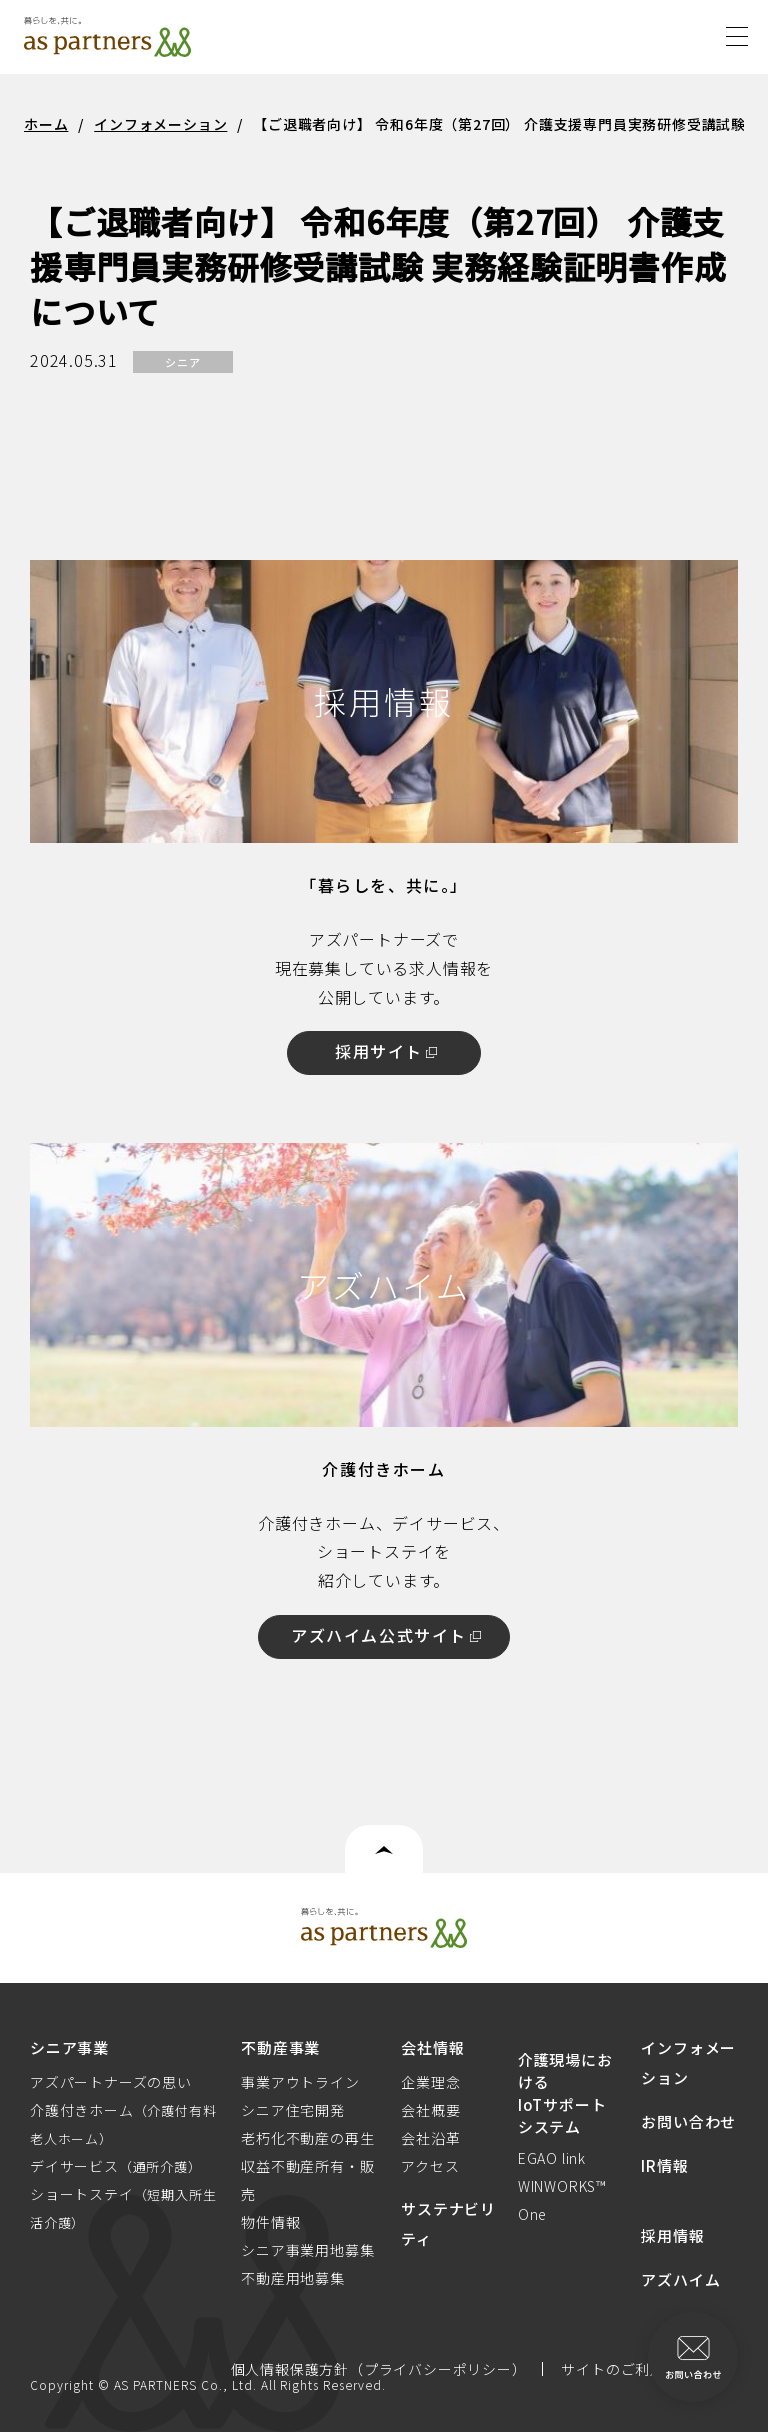  Describe the element at coordinates (430, 2138) in the screenshot. I see `会社沿革` at that location.